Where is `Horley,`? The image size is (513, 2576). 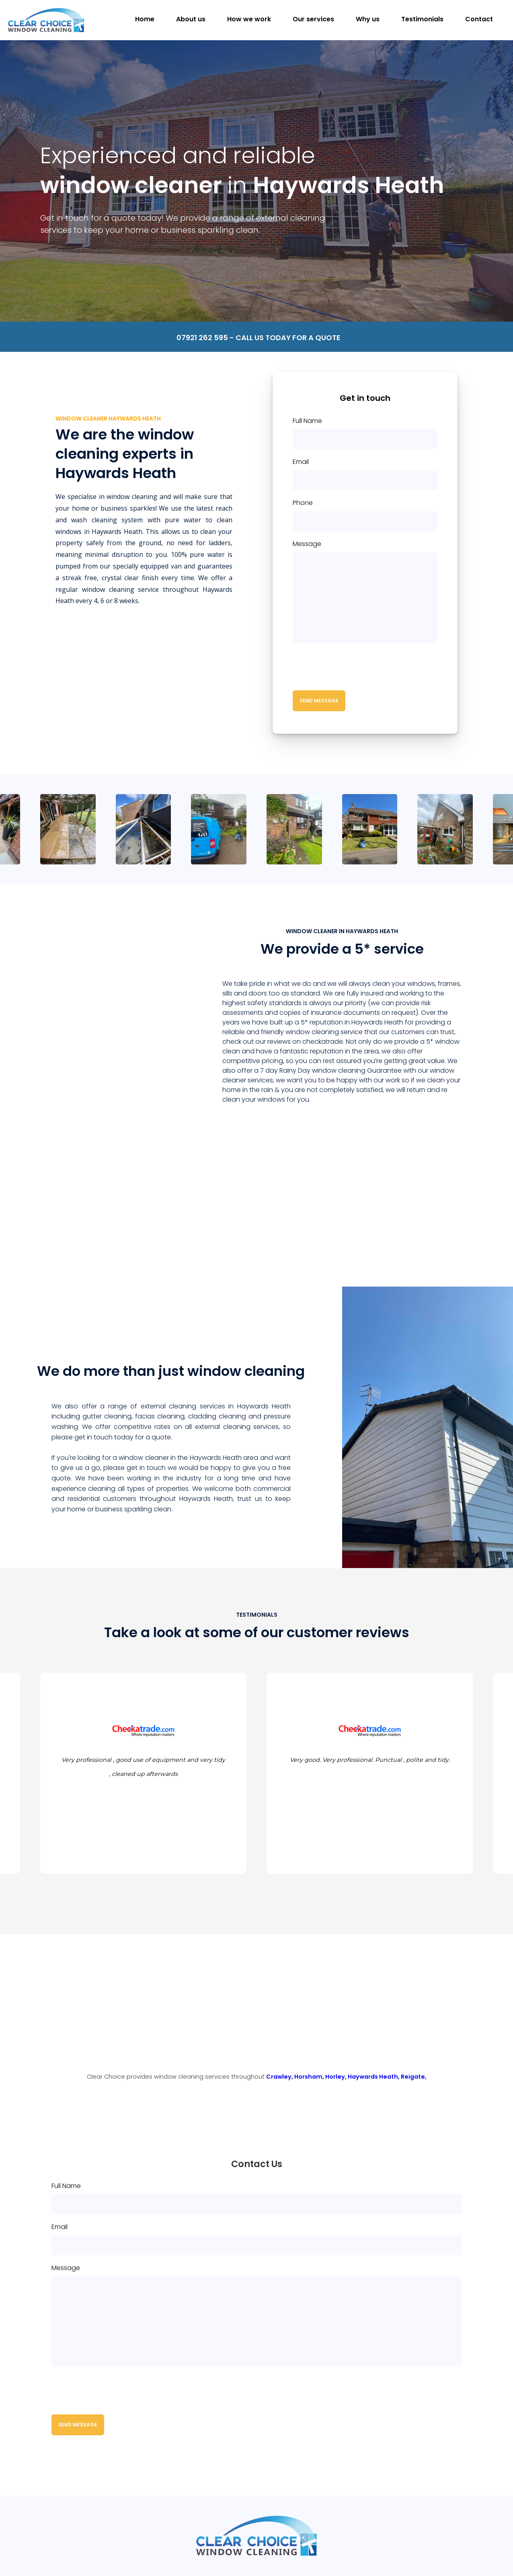
Horley, is located at coordinates (336, 2077).